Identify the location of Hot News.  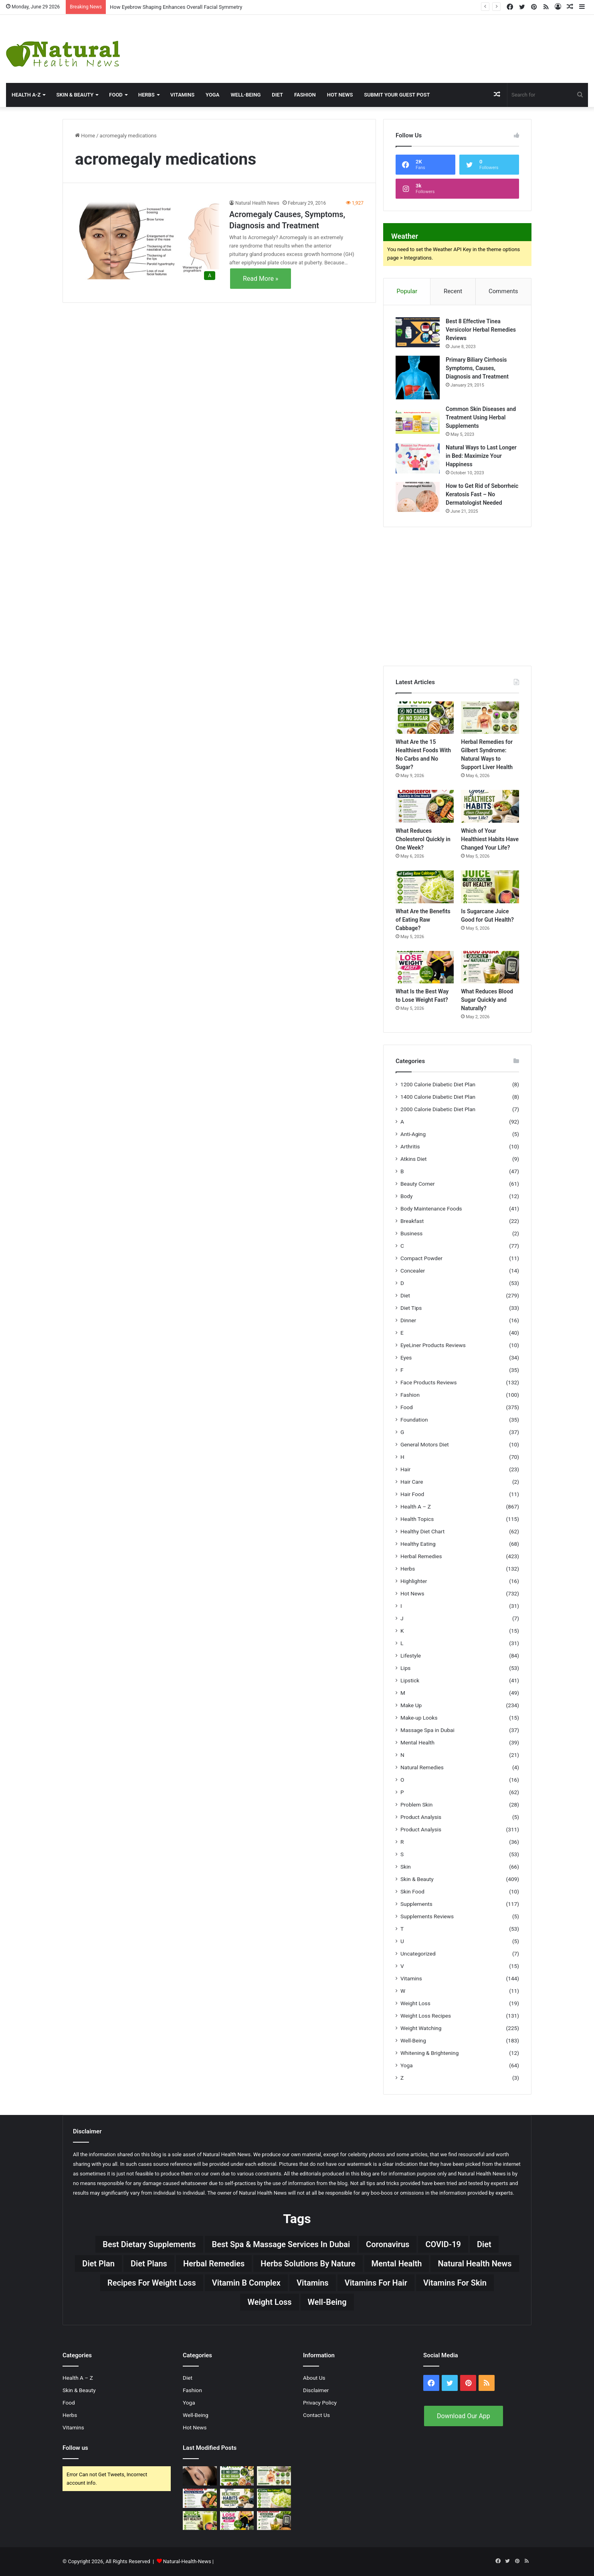
(340, 95).